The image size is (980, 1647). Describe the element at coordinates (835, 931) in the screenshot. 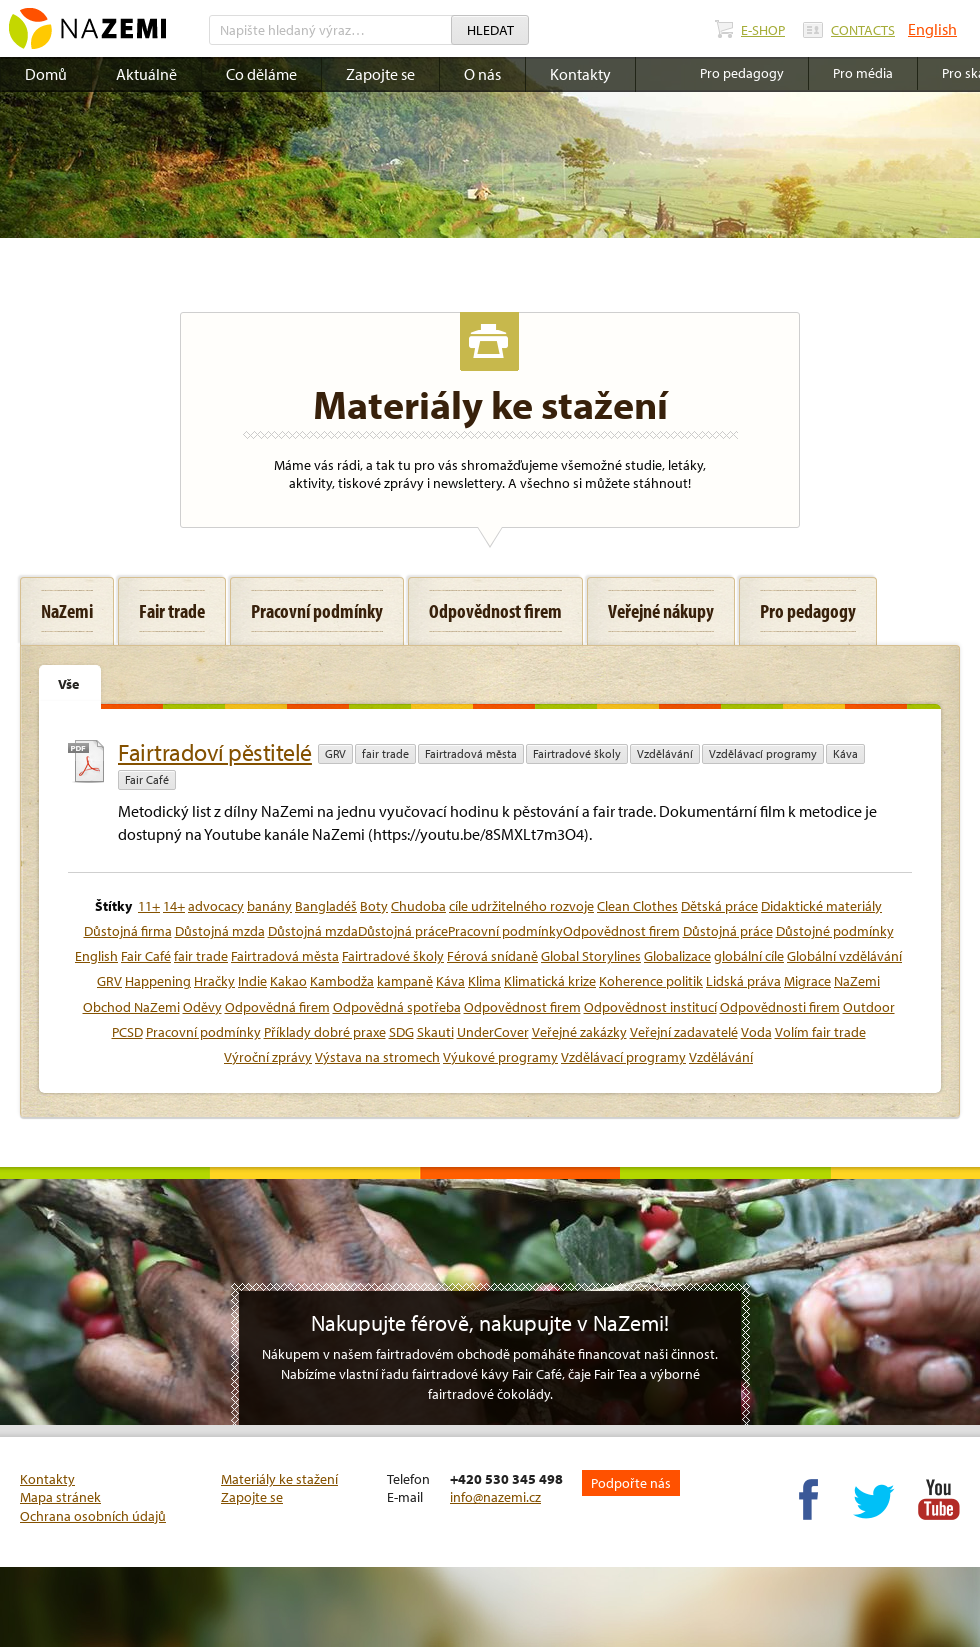

I see `Důstojné podmínky` at that location.